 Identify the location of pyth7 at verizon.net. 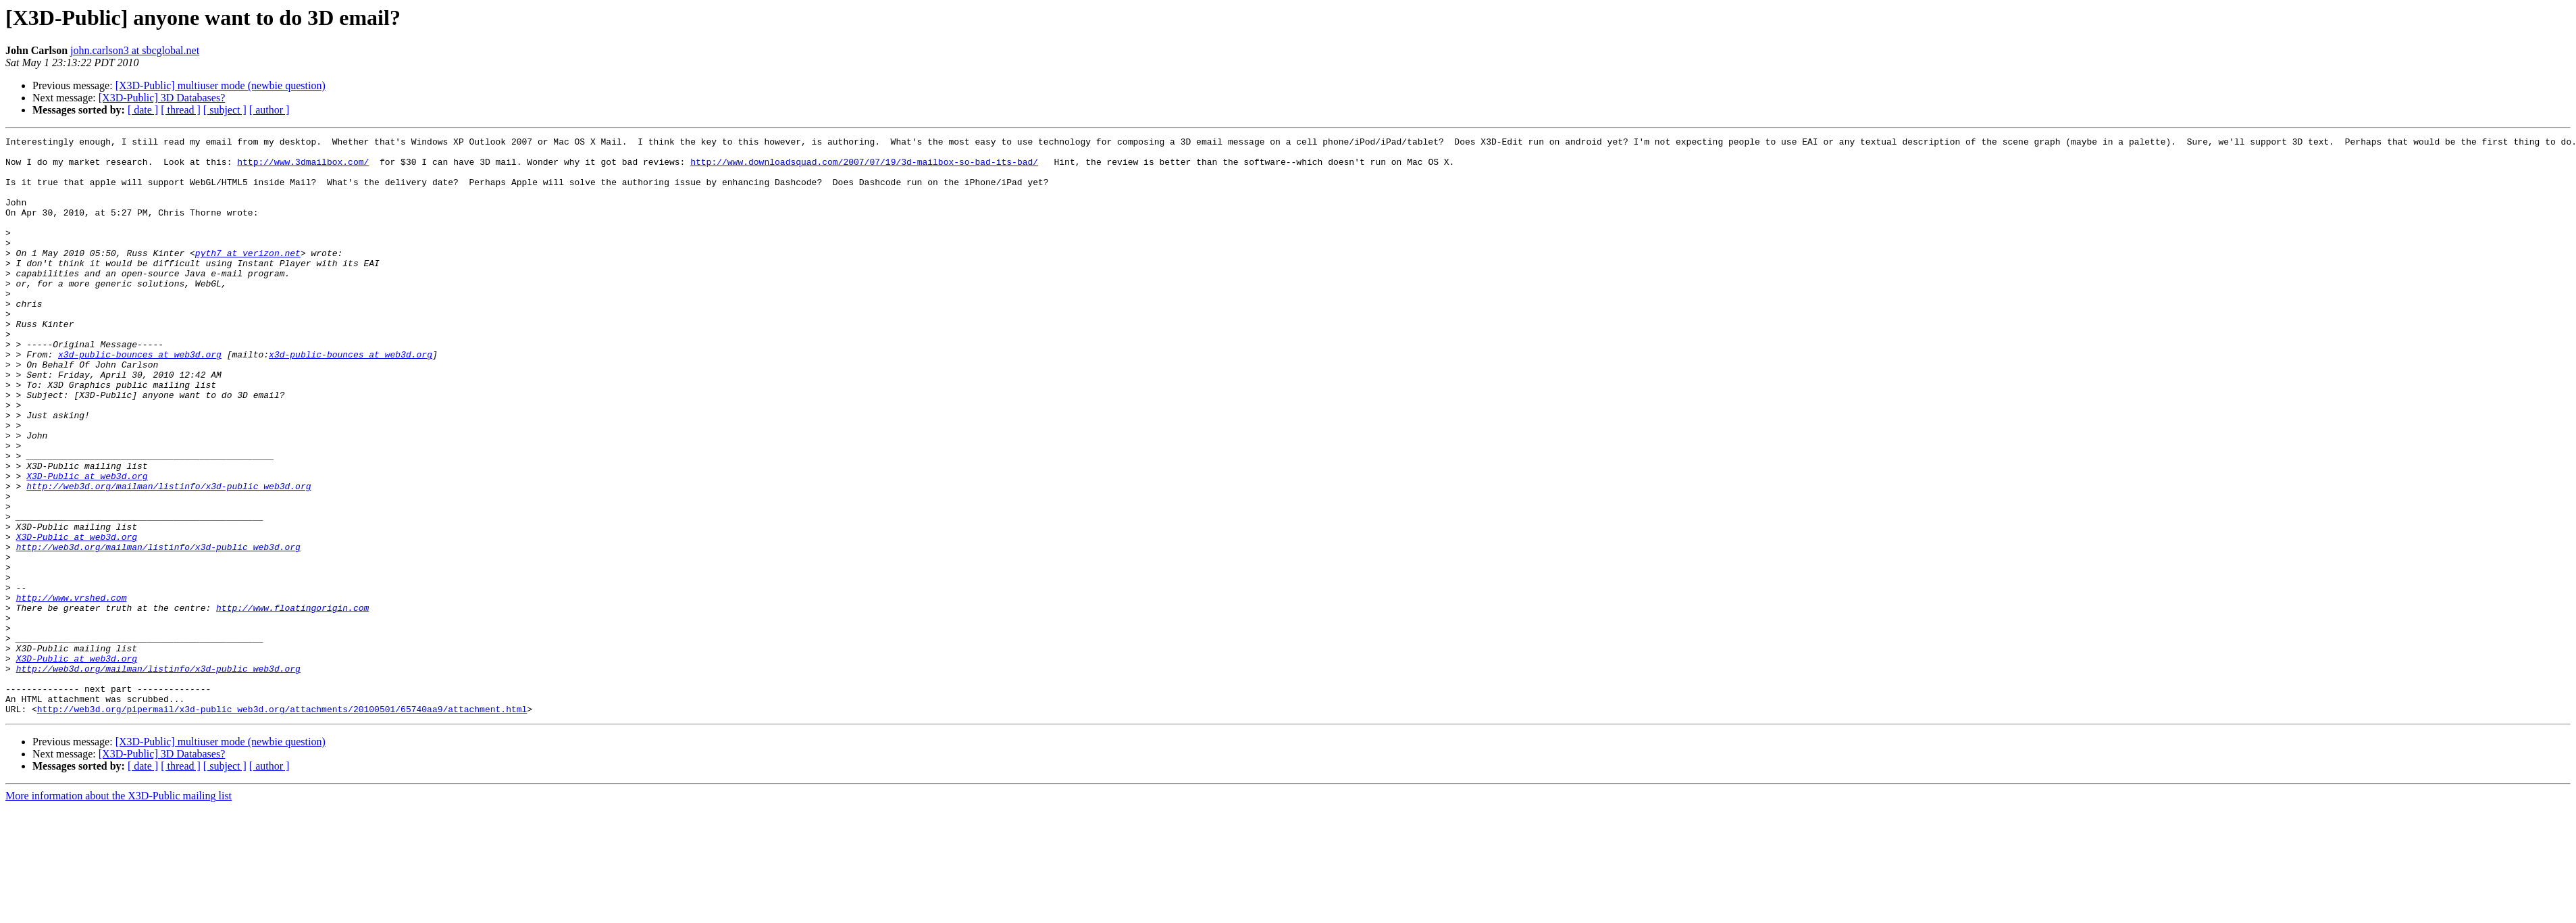
(248, 277).